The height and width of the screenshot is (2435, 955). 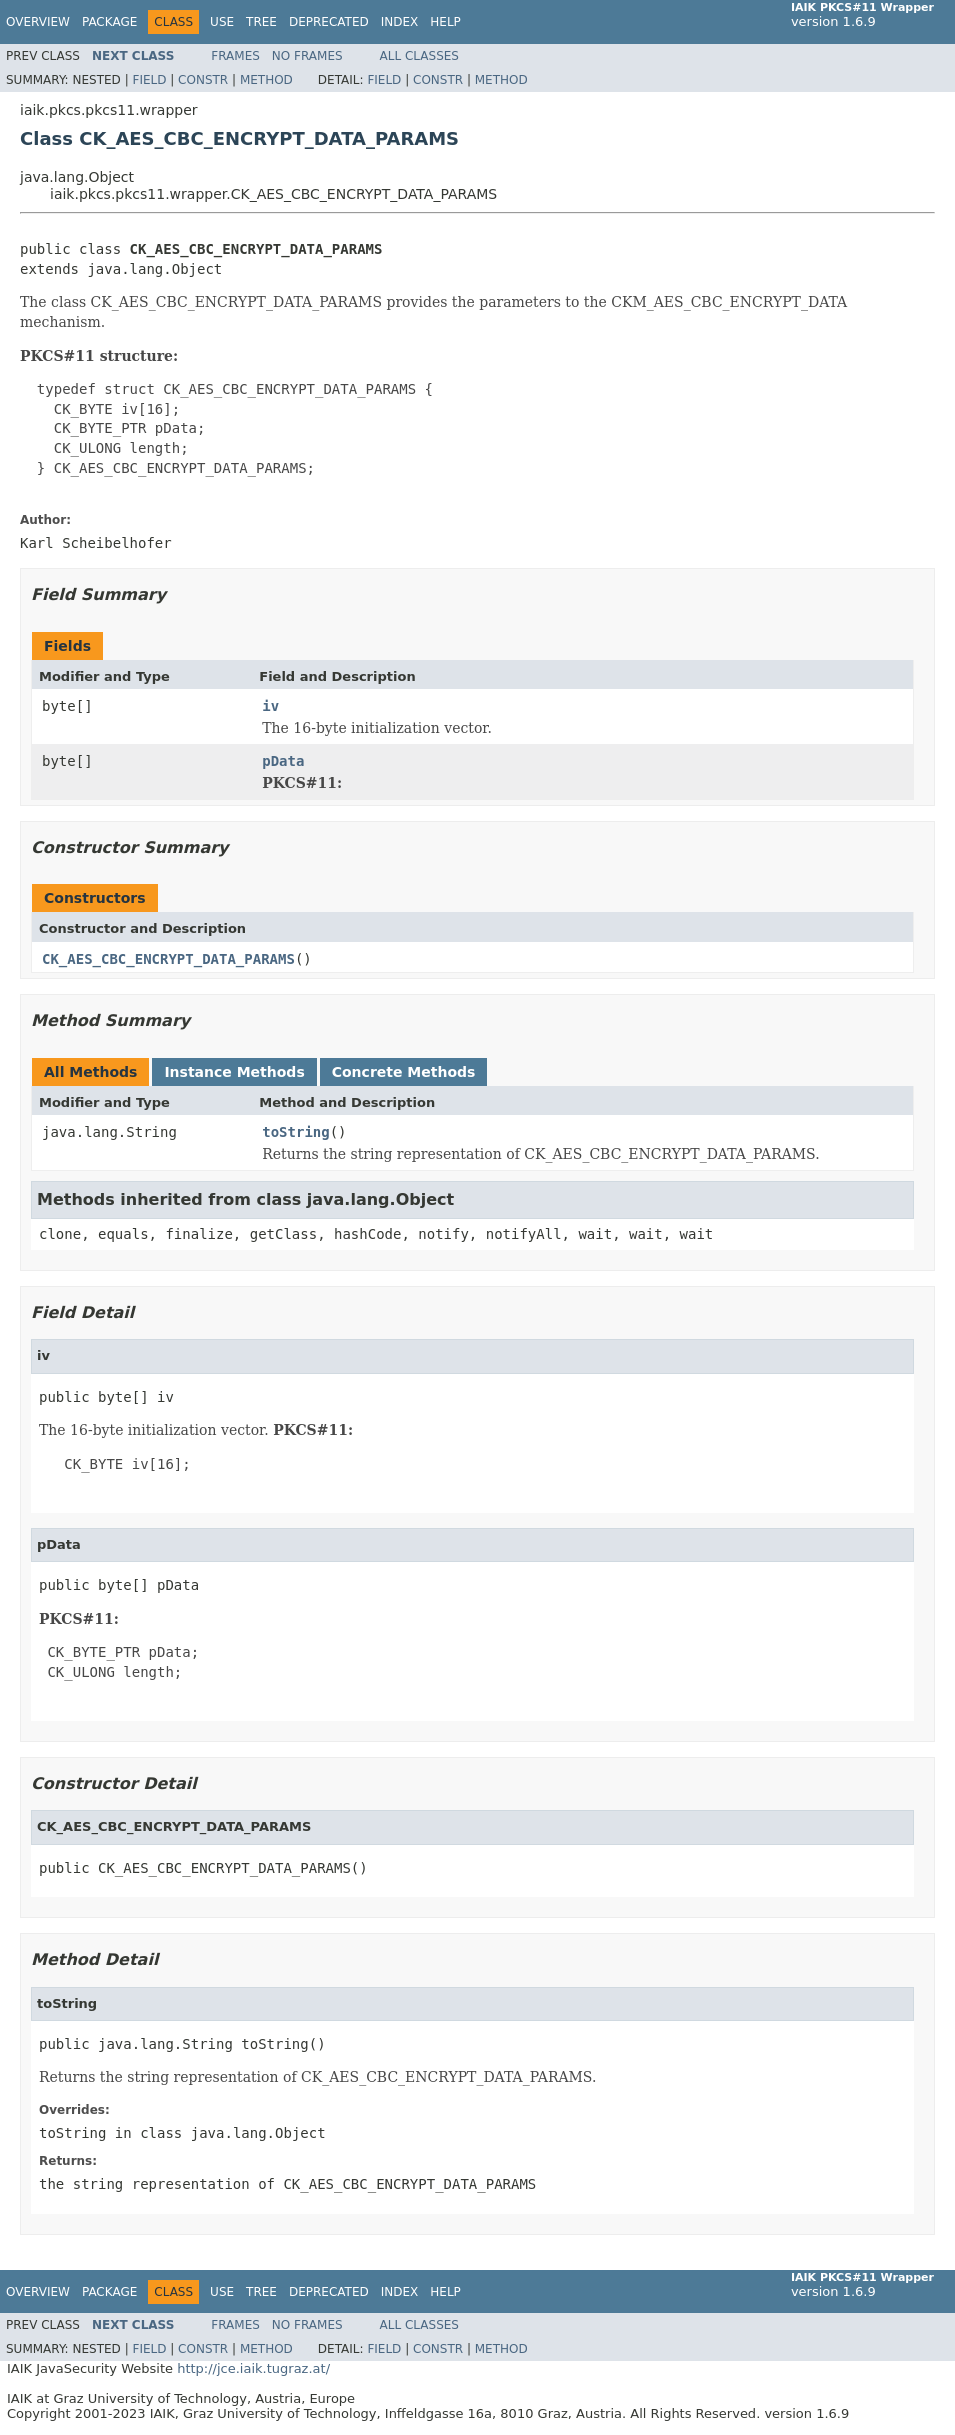 I want to click on CK_AES_CBC_ENCRYPT_DATA_PARAMS, so click(x=168, y=959).